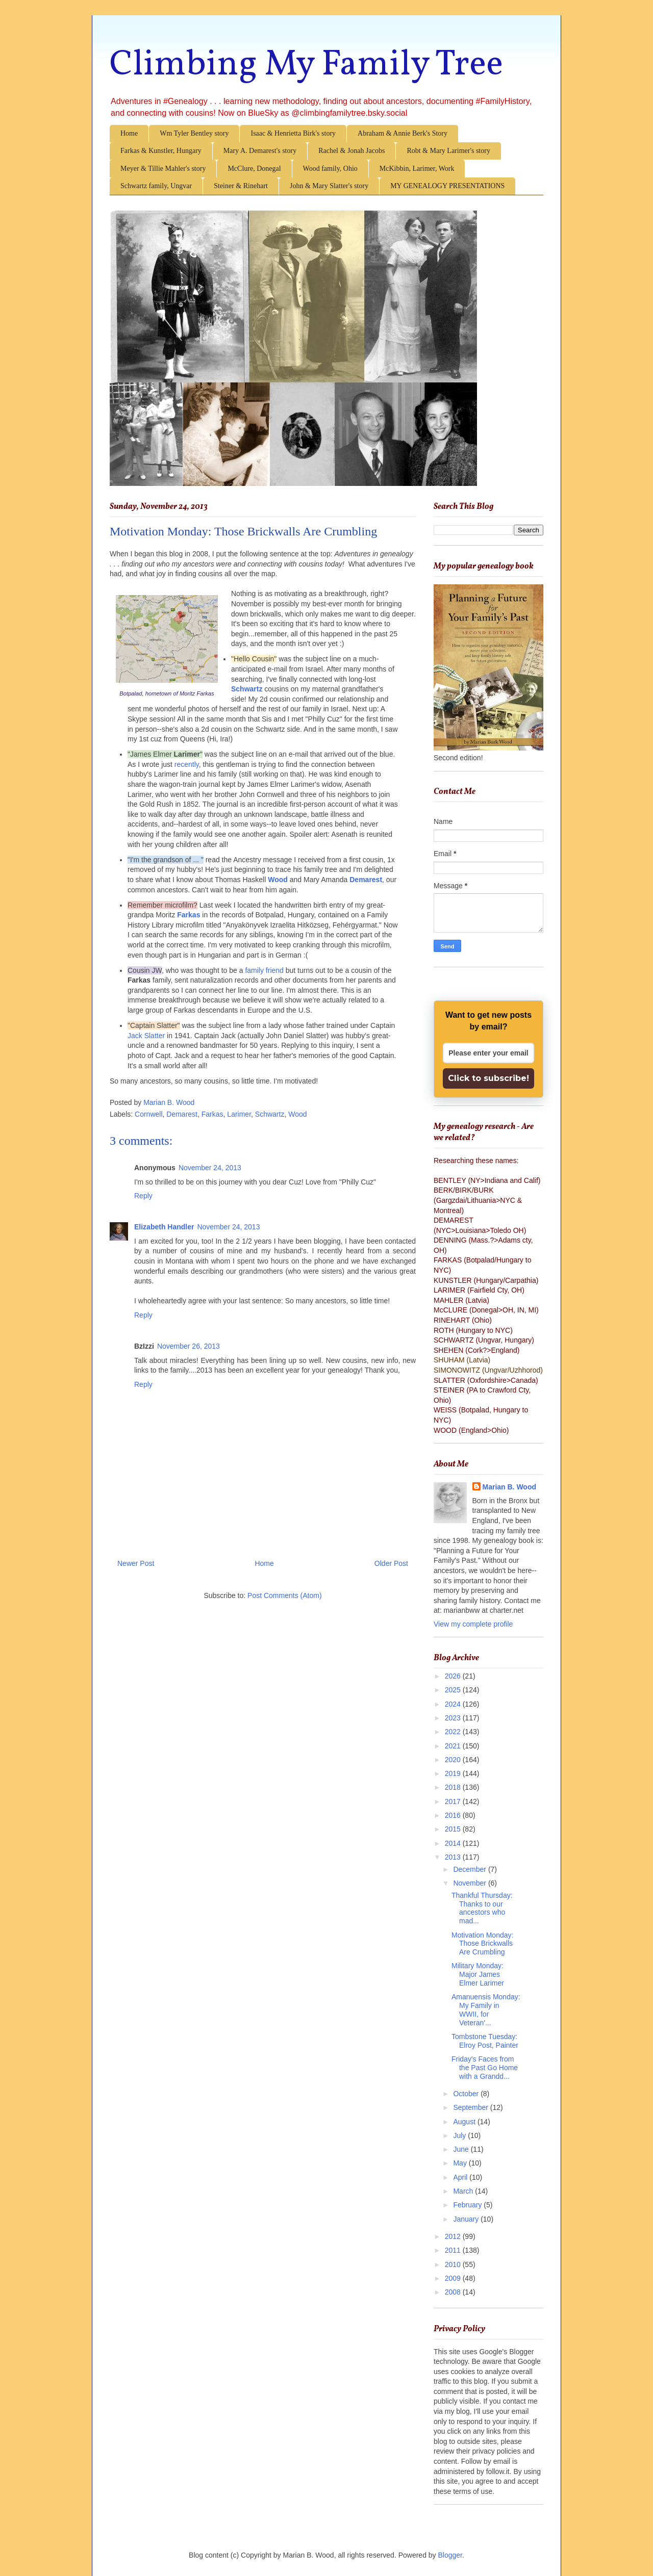  What do you see at coordinates (293, 133) in the screenshot?
I see `Isaac & Henrietta Birk's story` at bounding box center [293, 133].